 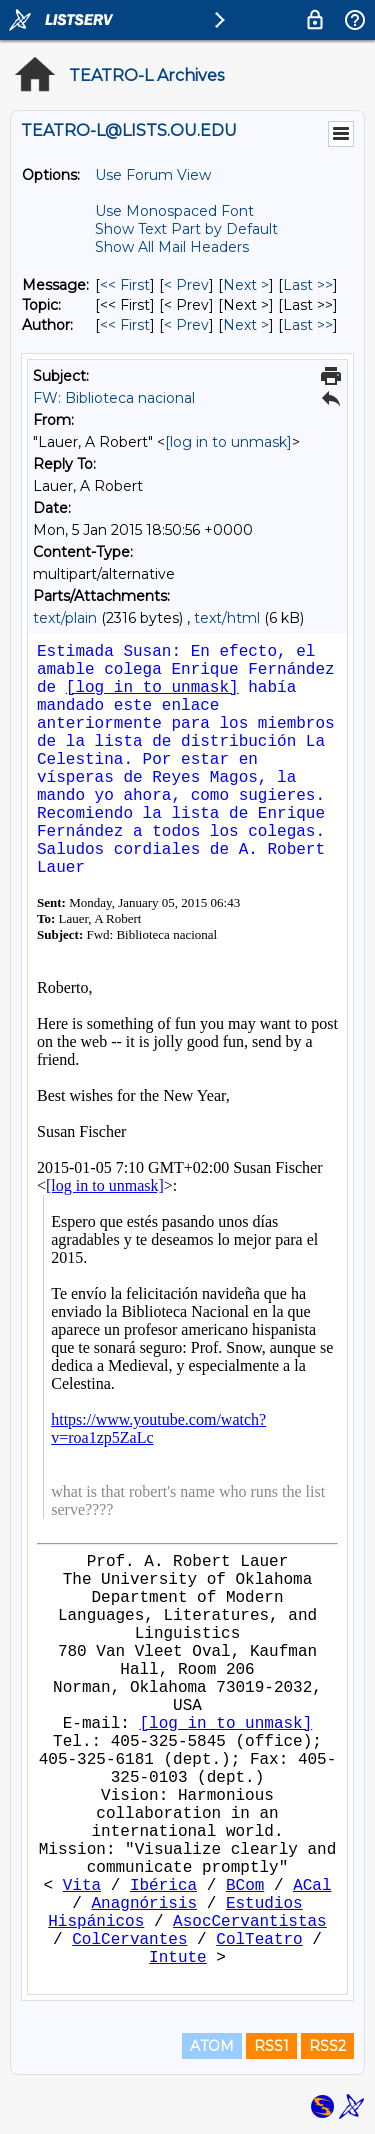 I want to click on < Prev [Prev Message By Author], so click(x=186, y=325).